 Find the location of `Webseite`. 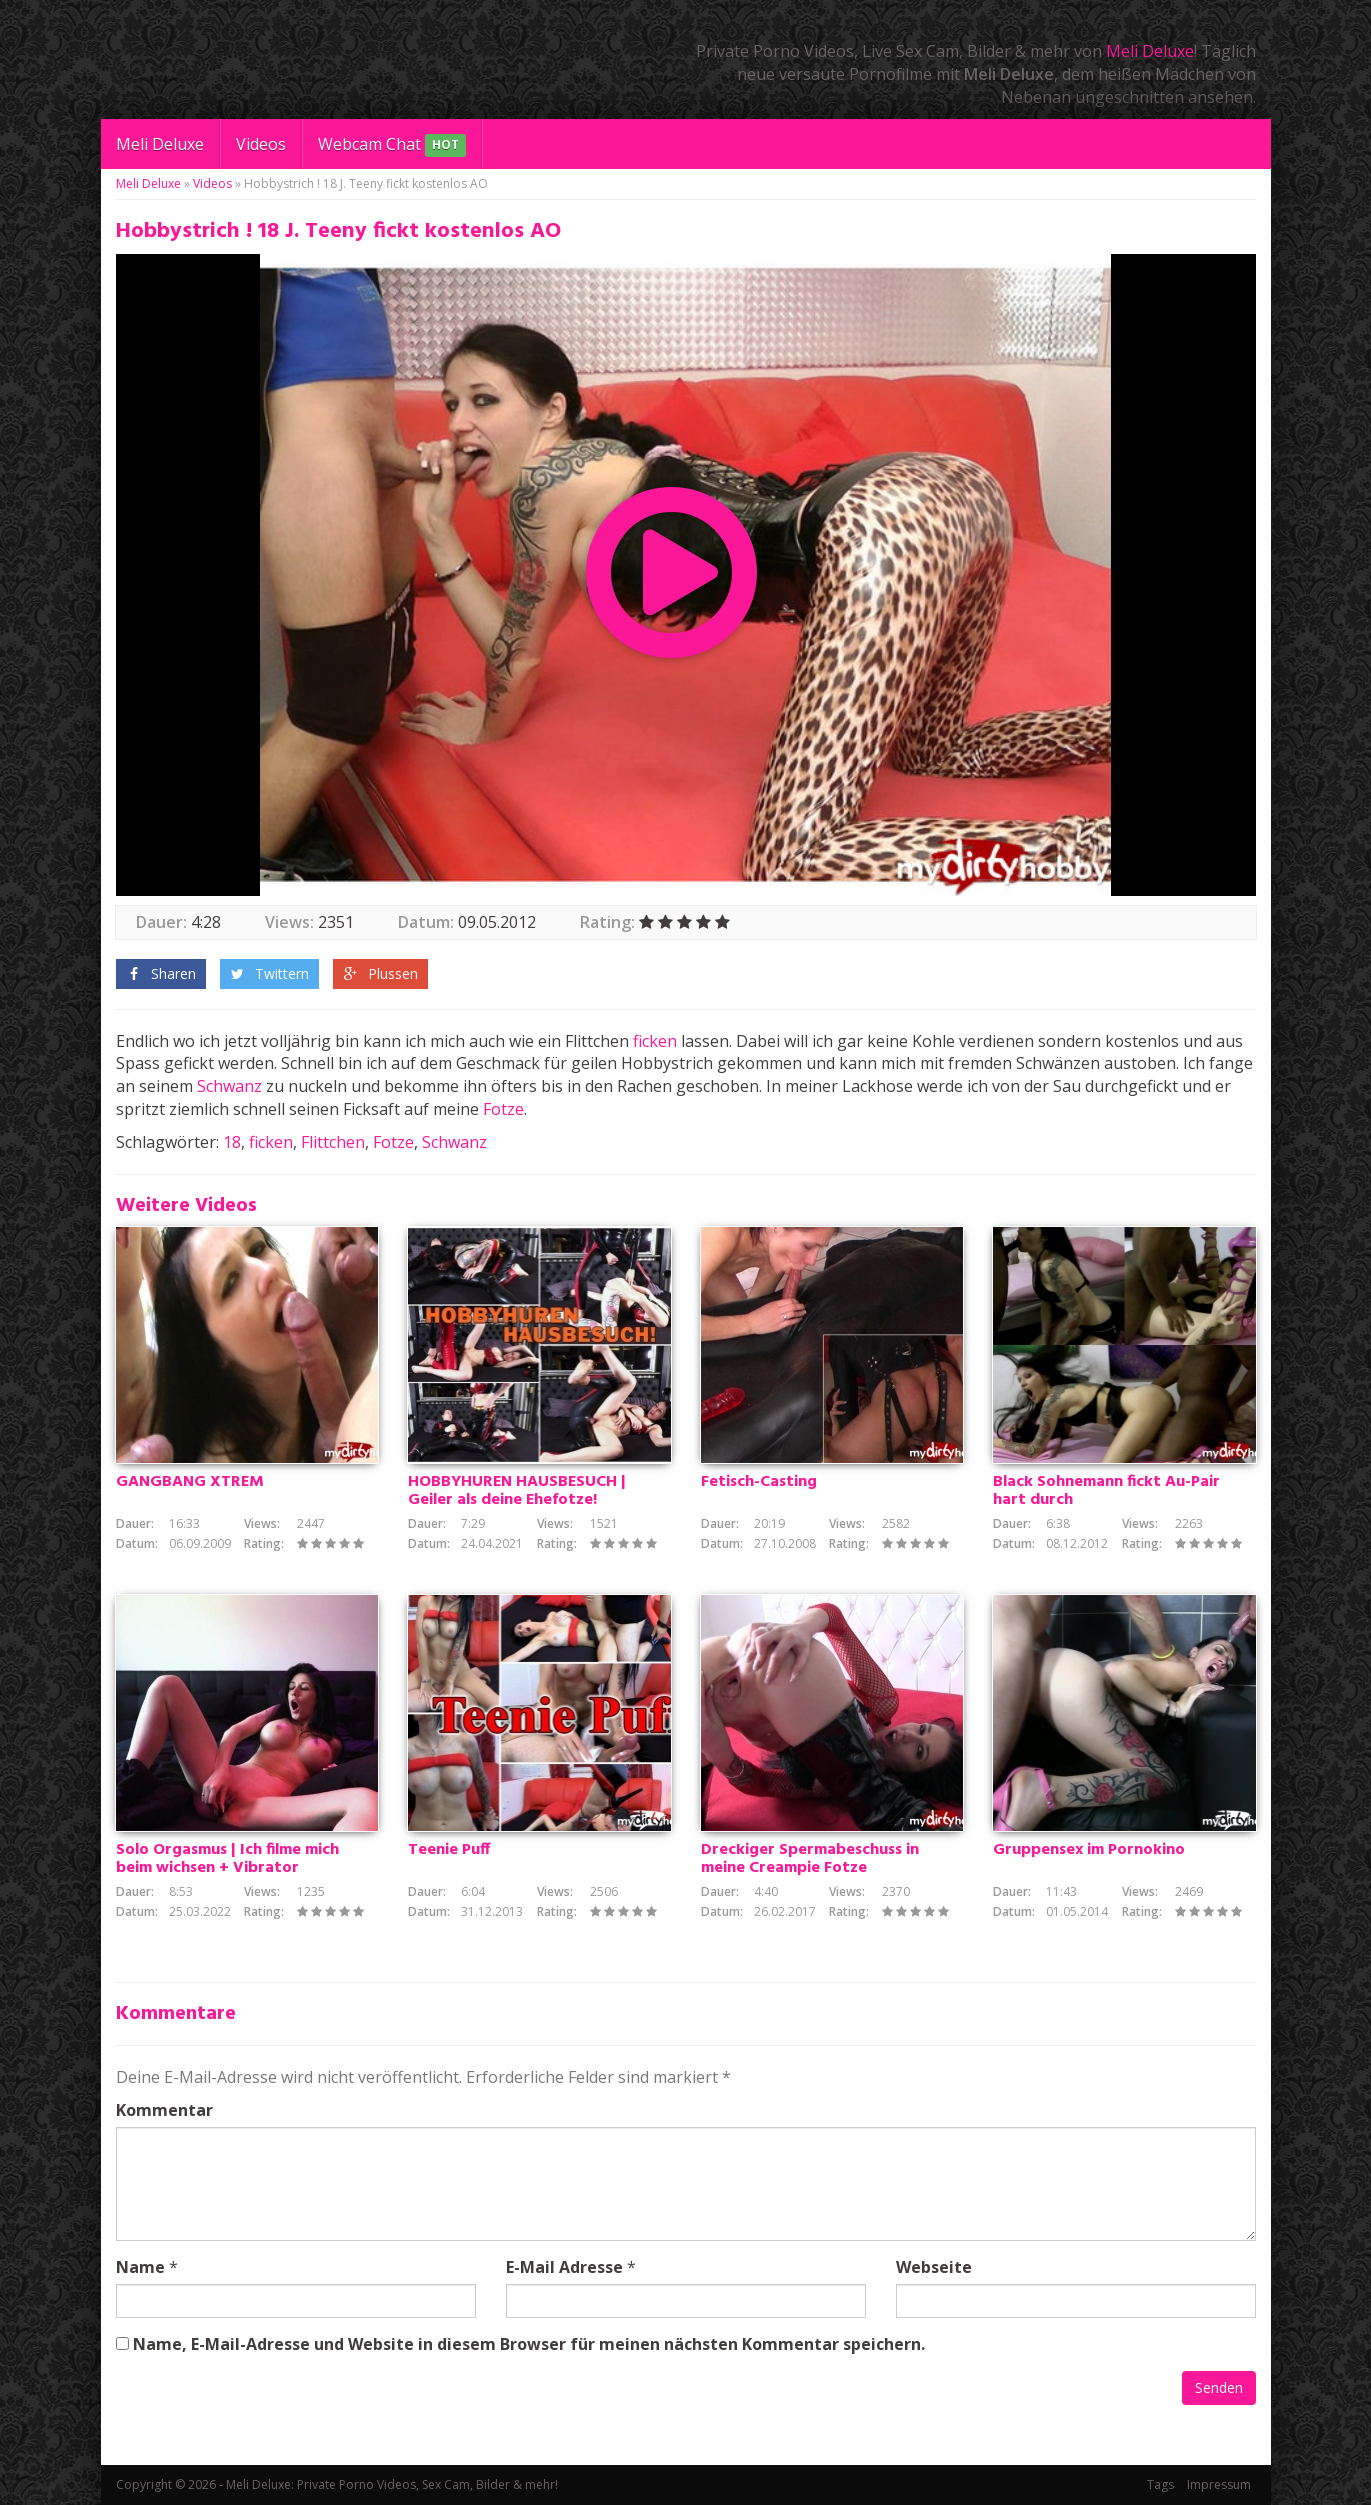

Webseite is located at coordinates (934, 2267).